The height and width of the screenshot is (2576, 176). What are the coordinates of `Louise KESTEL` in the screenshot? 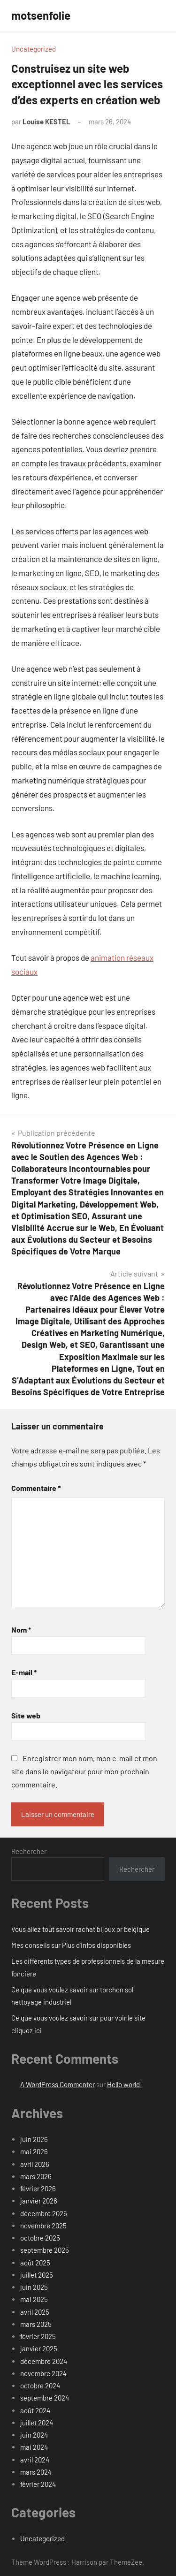 It's located at (46, 121).